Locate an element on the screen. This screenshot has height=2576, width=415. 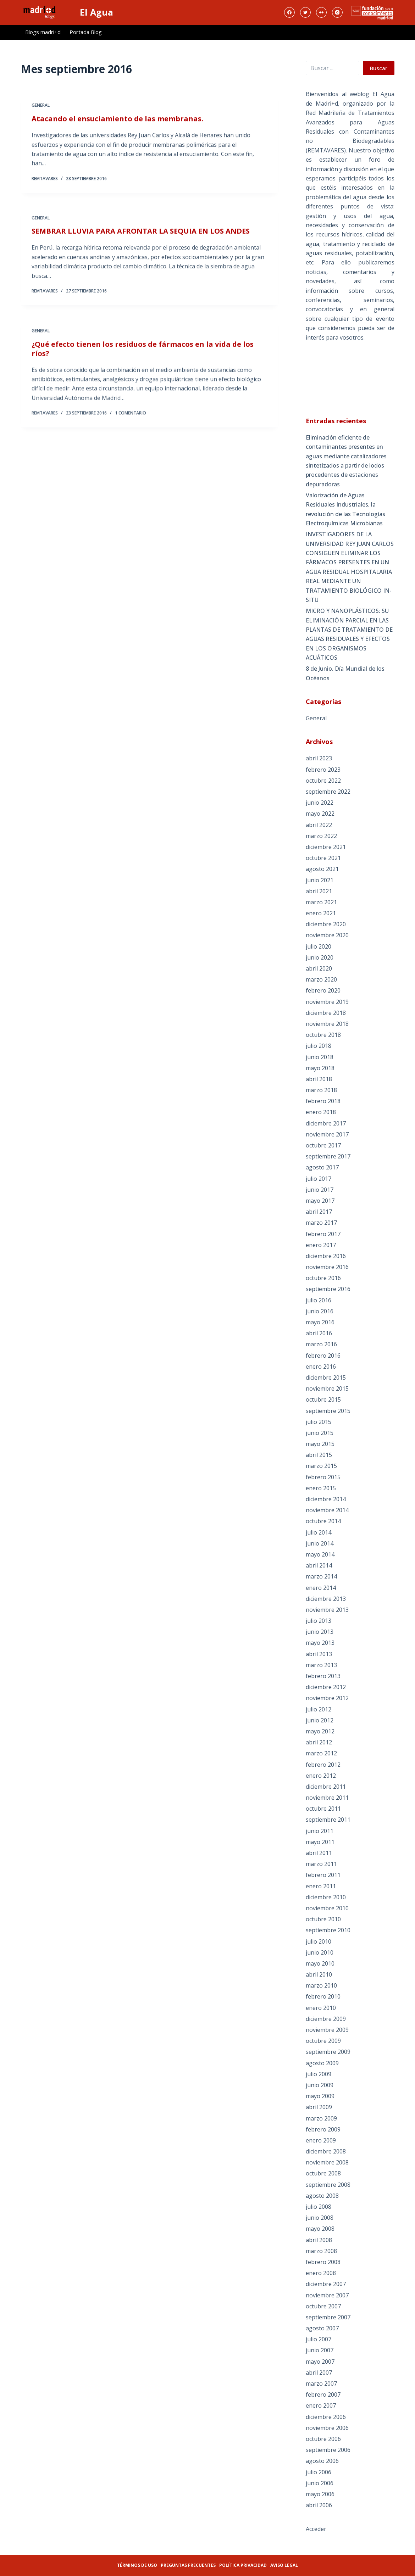
1 comentario is located at coordinates (130, 421).